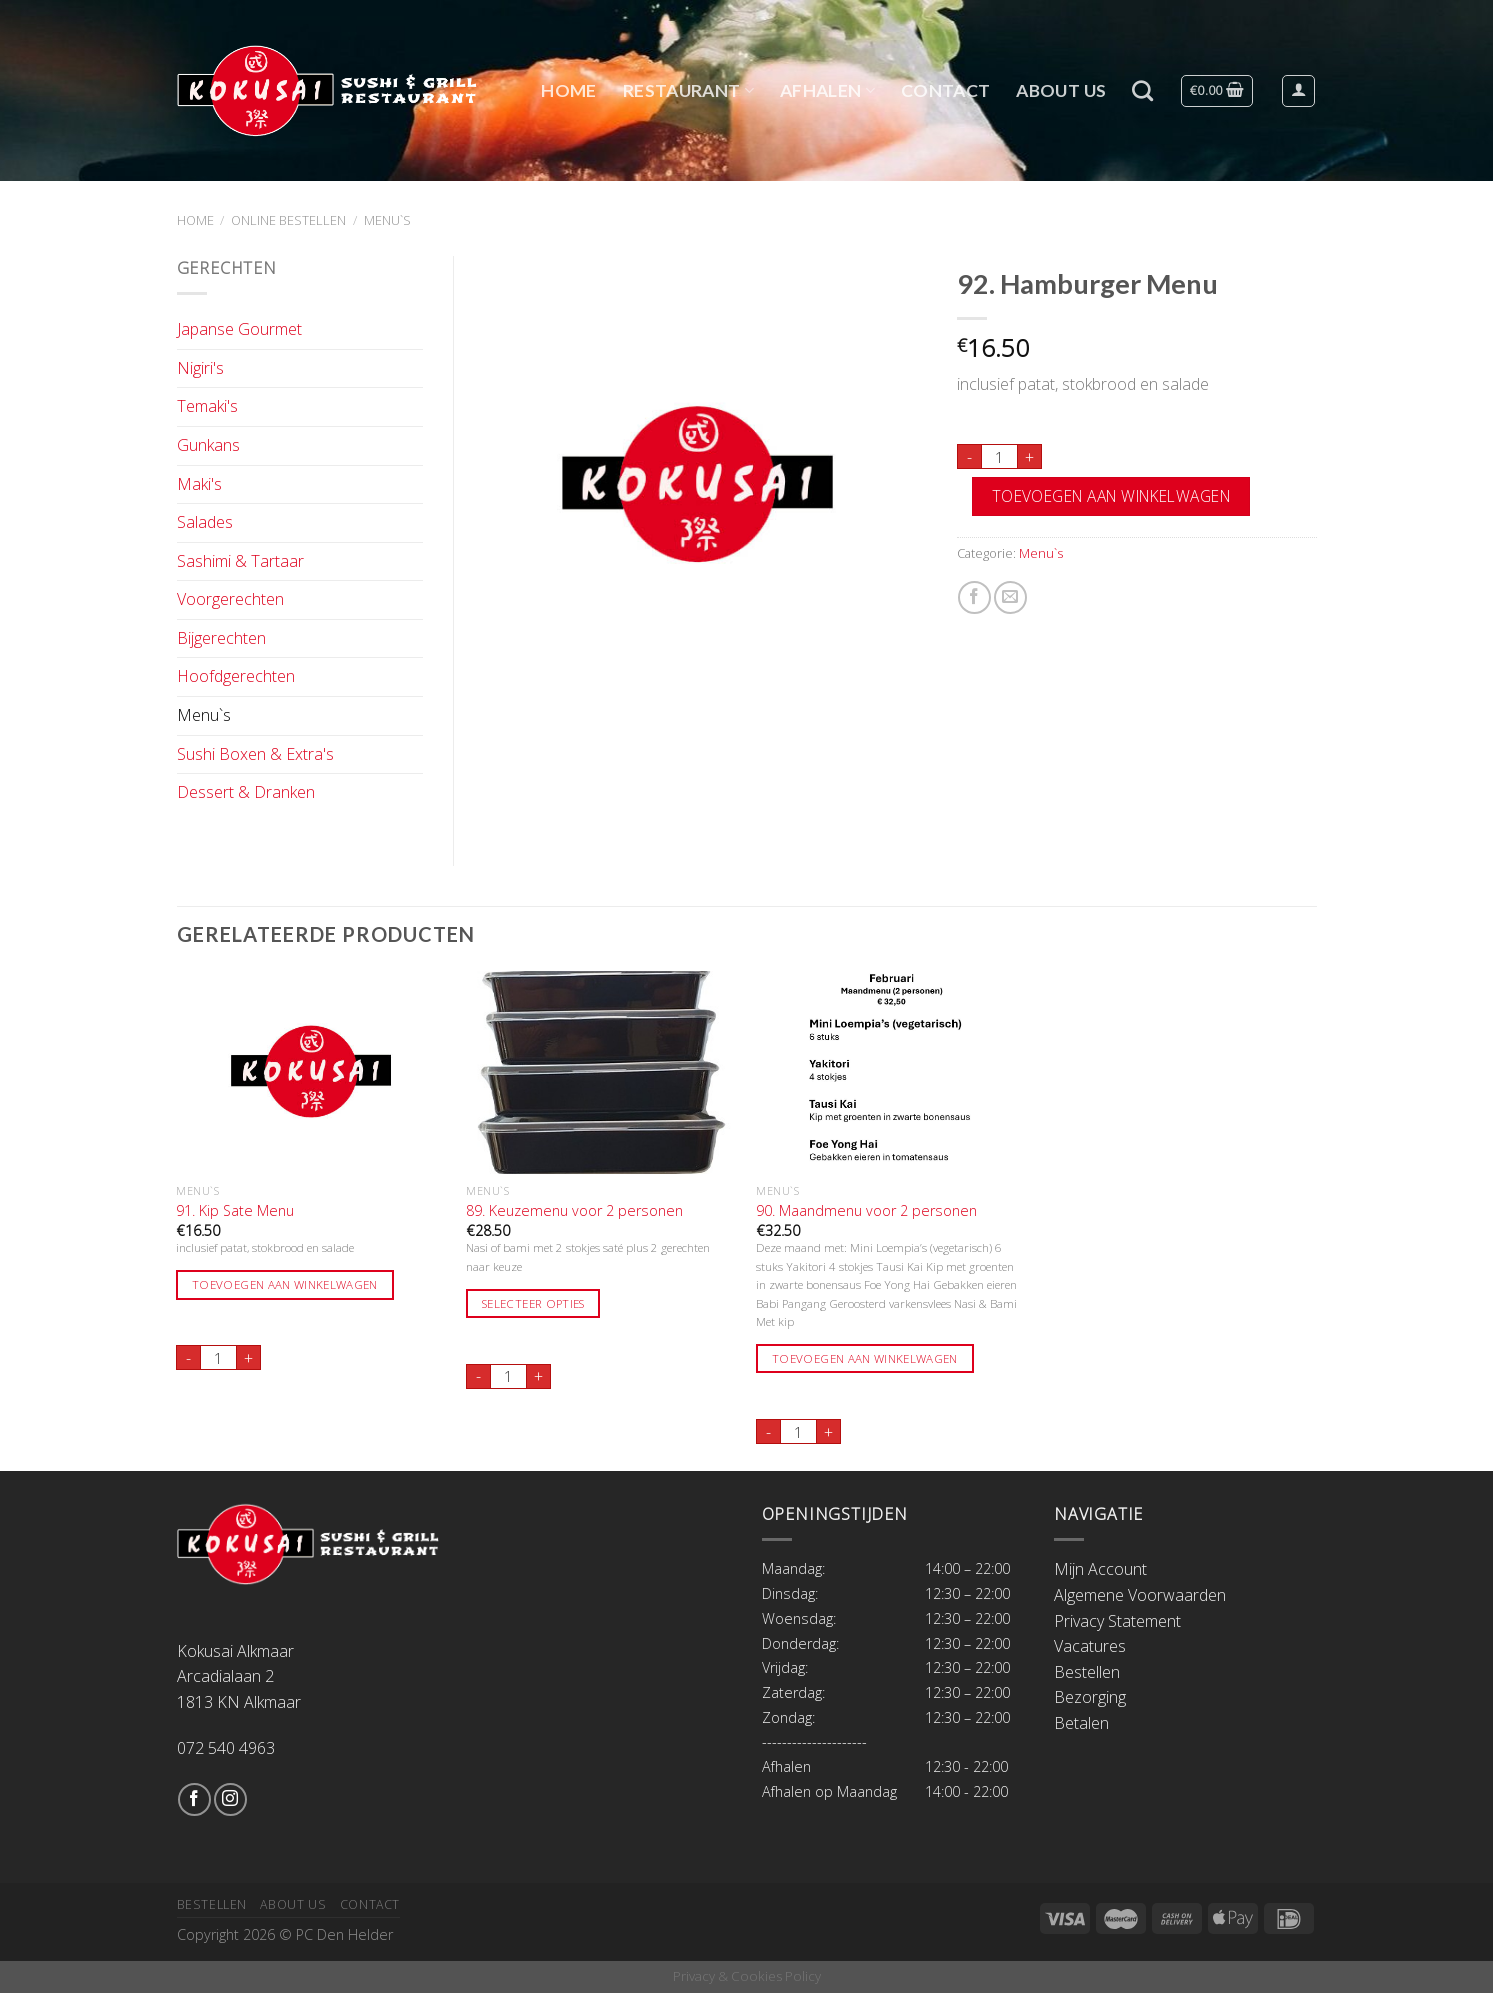 The width and height of the screenshot is (1493, 1993). What do you see at coordinates (974, 597) in the screenshot?
I see `[Deel op Facebook]` at bounding box center [974, 597].